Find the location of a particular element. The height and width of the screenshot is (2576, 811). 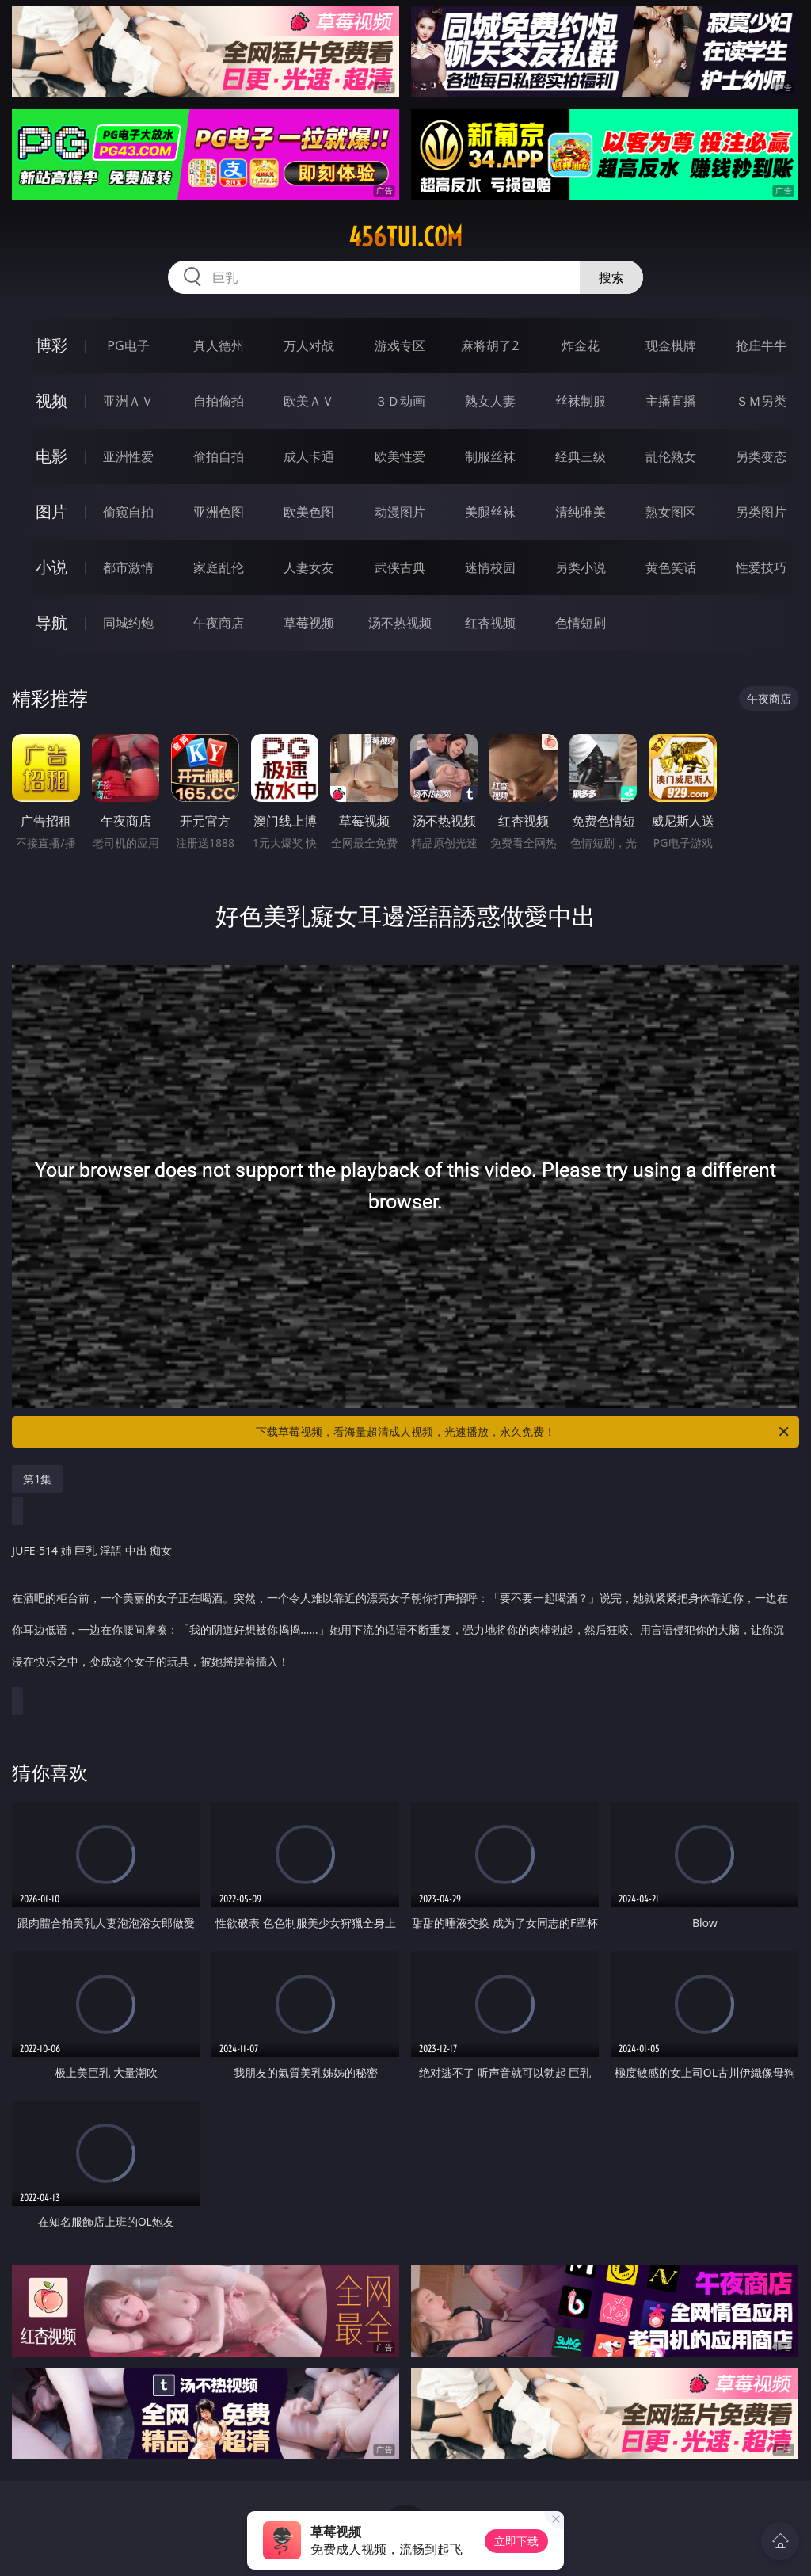

家庭乱伦 is located at coordinates (218, 567).